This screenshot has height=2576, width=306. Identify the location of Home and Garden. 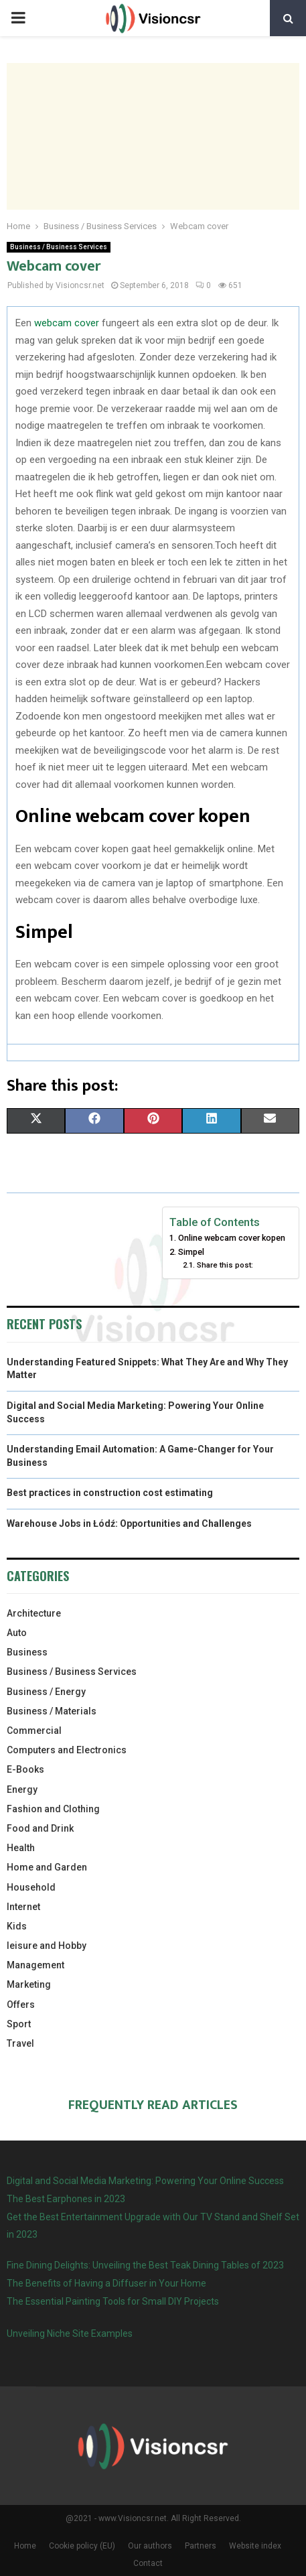
(47, 1867).